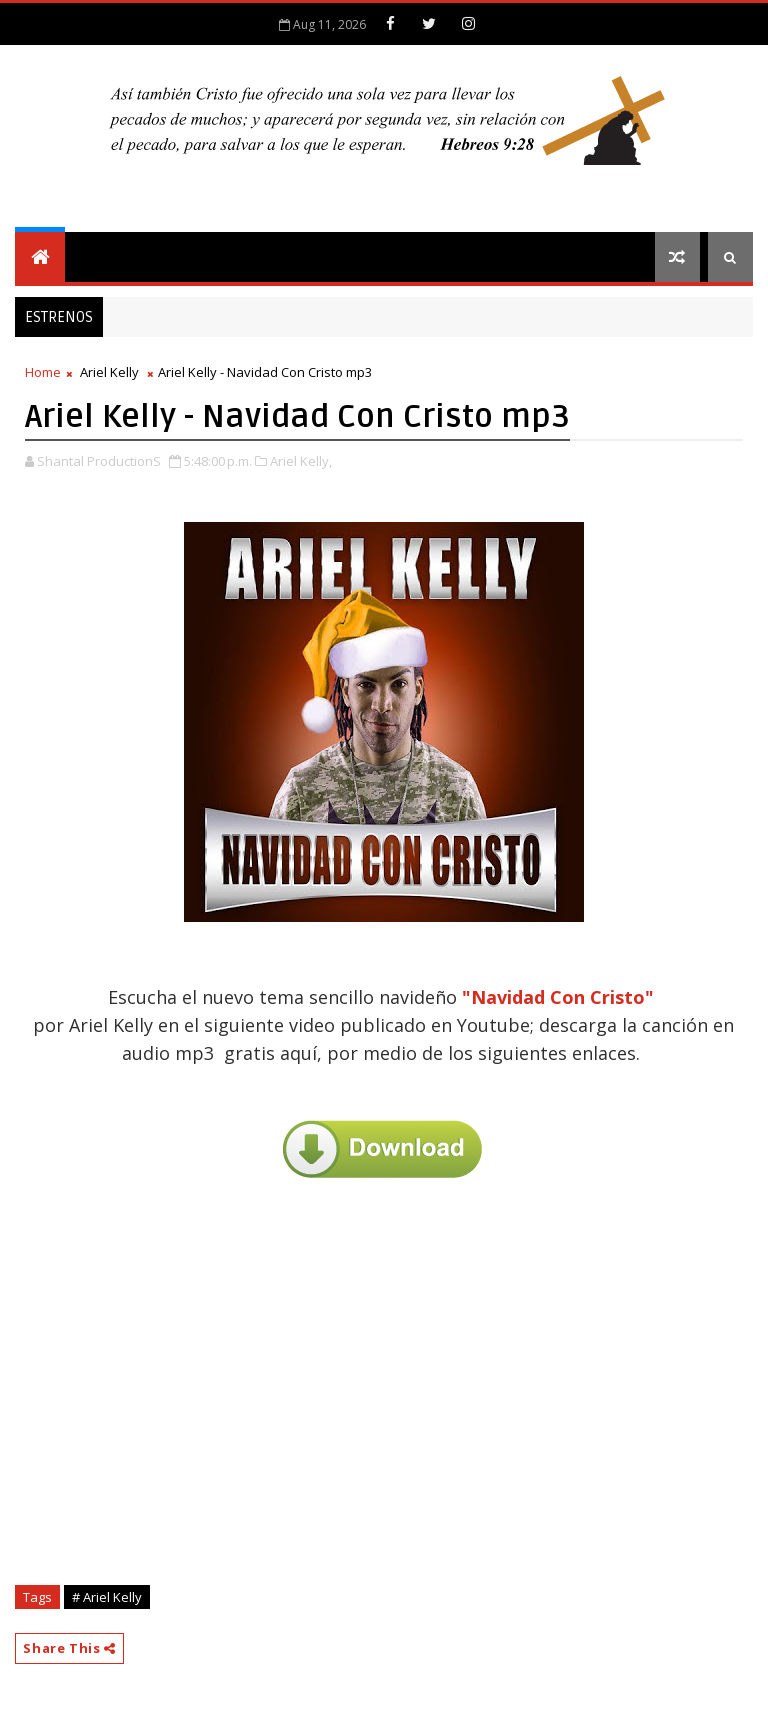  Describe the element at coordinates (109, 372) in the screenshot. I see `Ariel Kelly` at that location.